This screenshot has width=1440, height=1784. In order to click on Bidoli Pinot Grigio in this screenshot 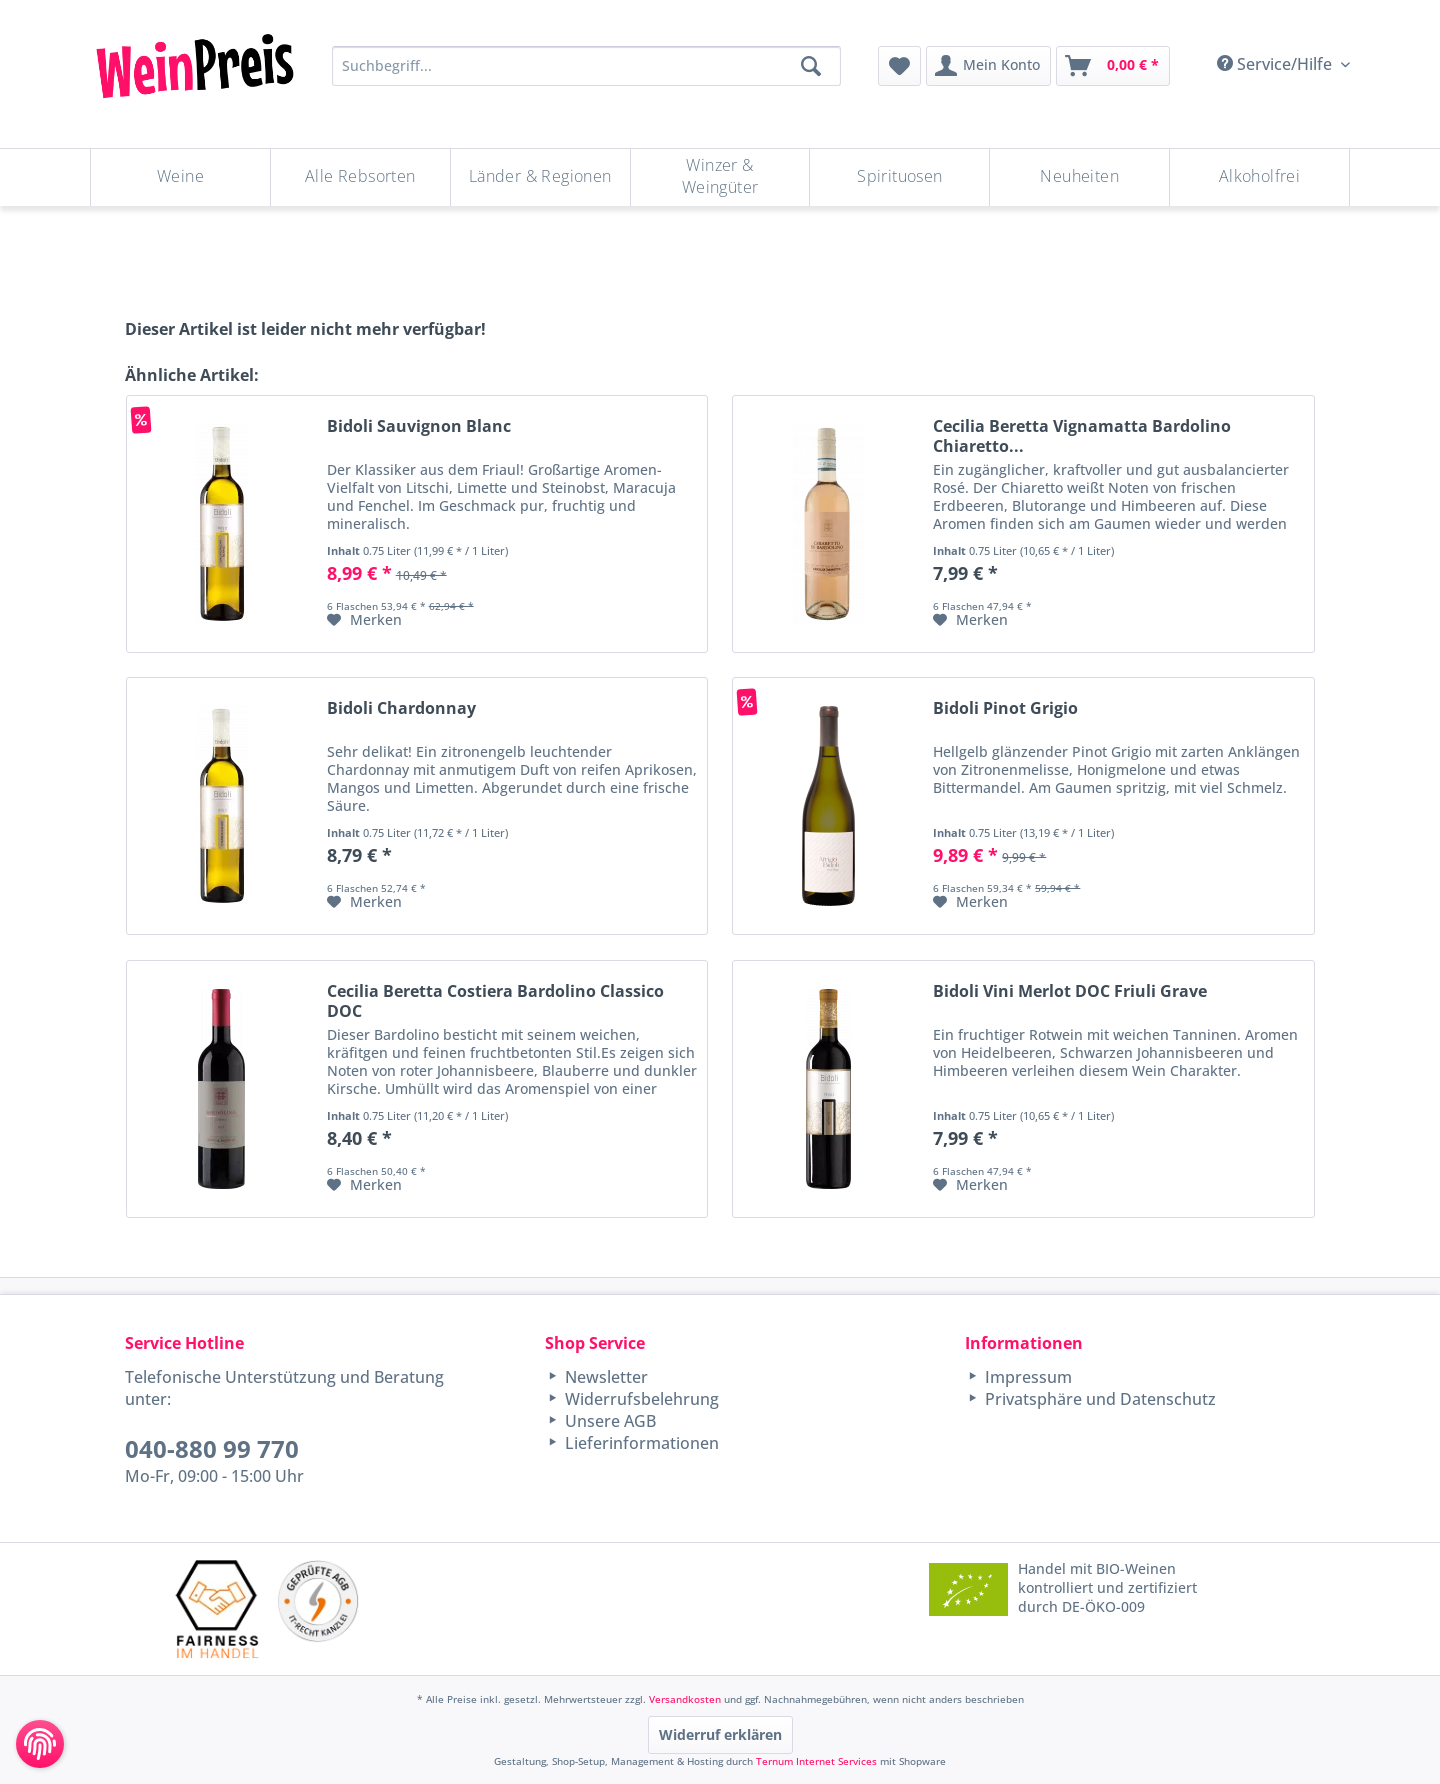, I will do `click(1005, 708)`.